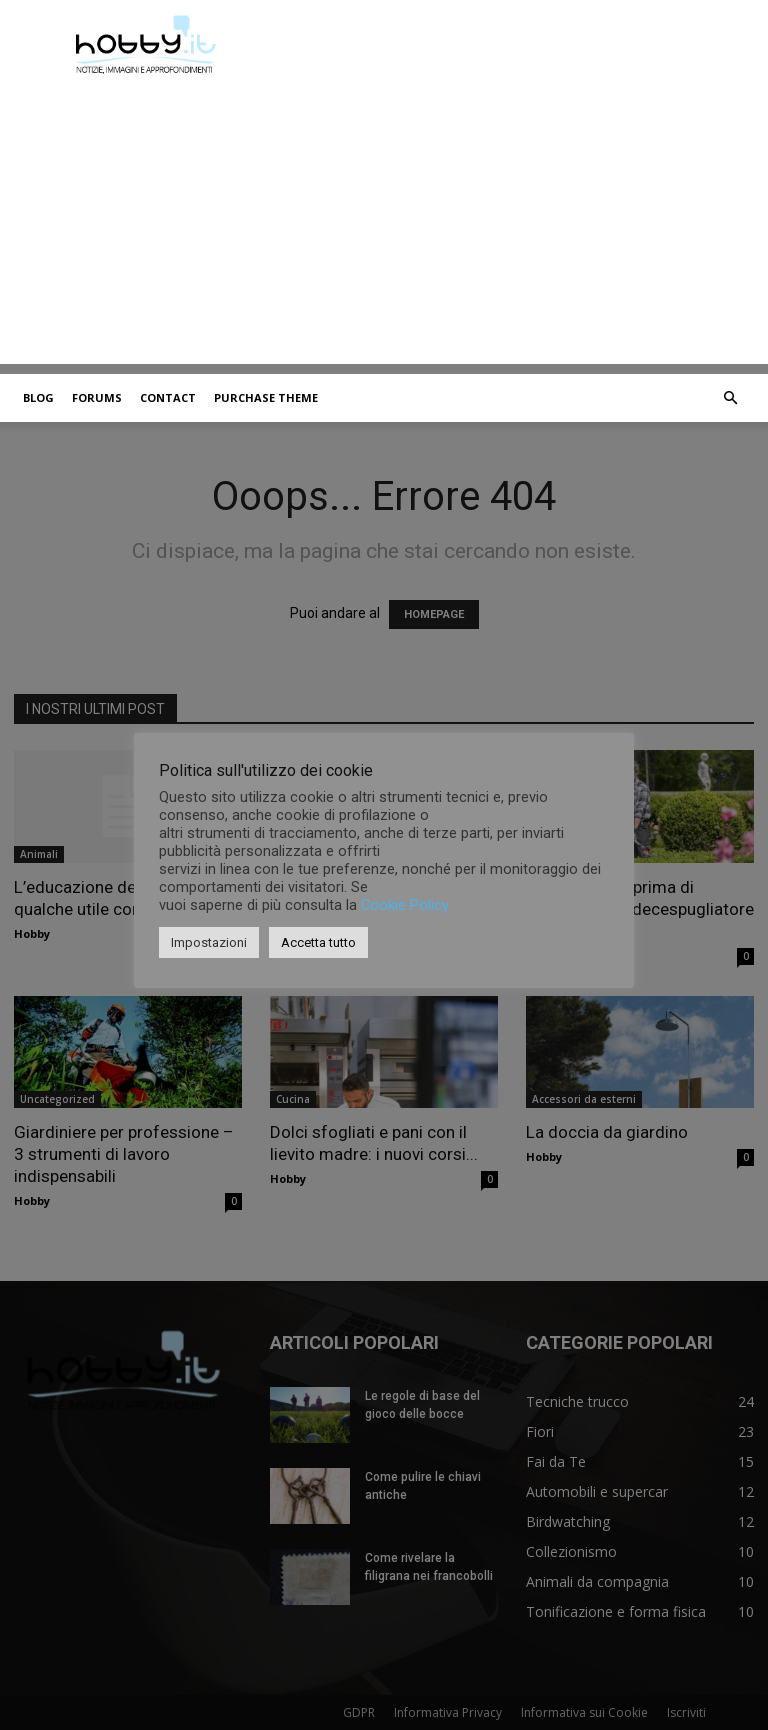 Image resolution: width=768 pixels, height=1730 pixels. I want to click on Purchase Theme, so click(266, 397).